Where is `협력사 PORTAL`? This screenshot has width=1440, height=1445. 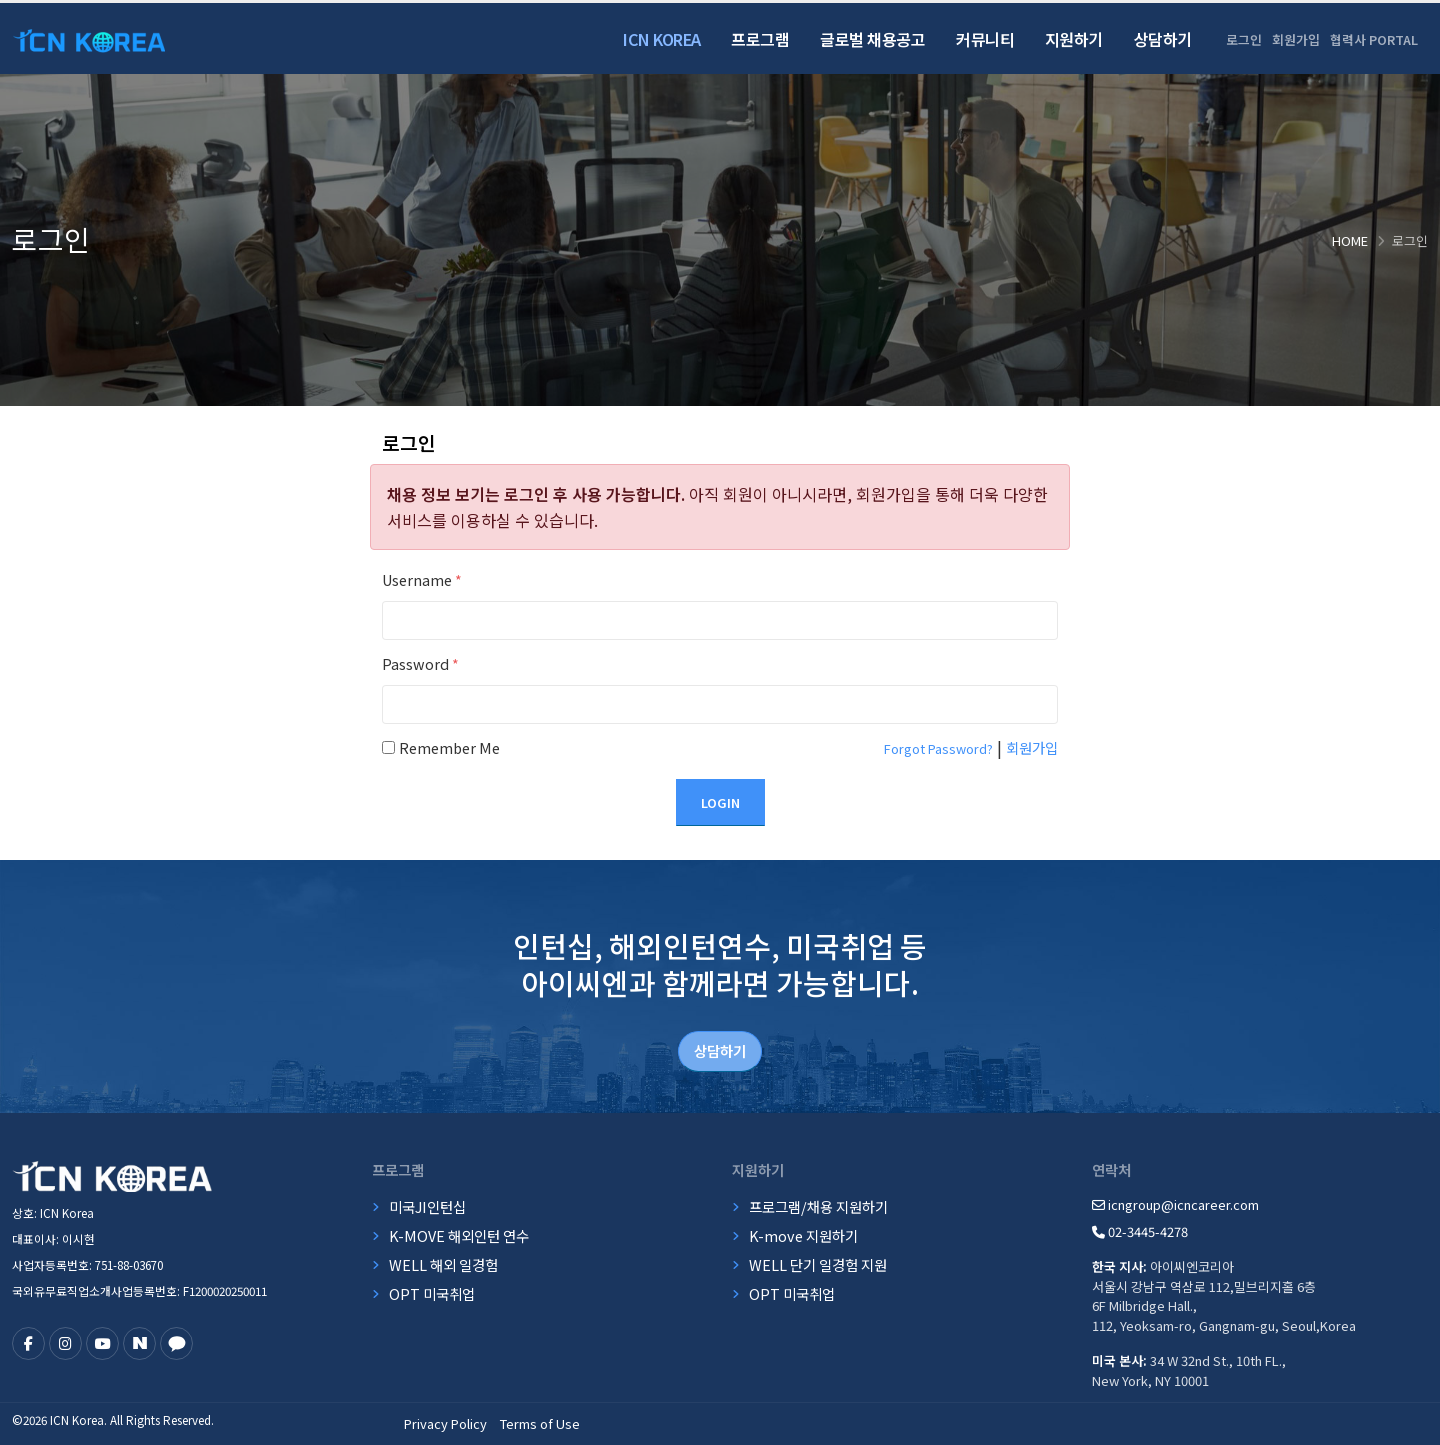
협력사 PORTAL is located at coordinates (1374, 39).